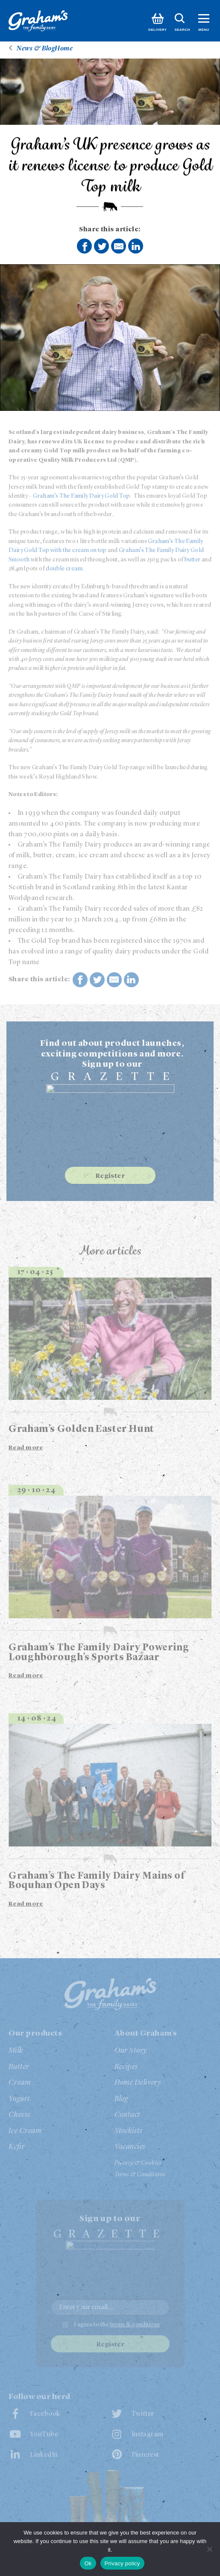 Image resolution: width=220 pixels, height=2576 pixels. What do you see at coordinates (118, 246) in the screenshot?
I see `Share by E-Mail` at bounding box center [118, 246].